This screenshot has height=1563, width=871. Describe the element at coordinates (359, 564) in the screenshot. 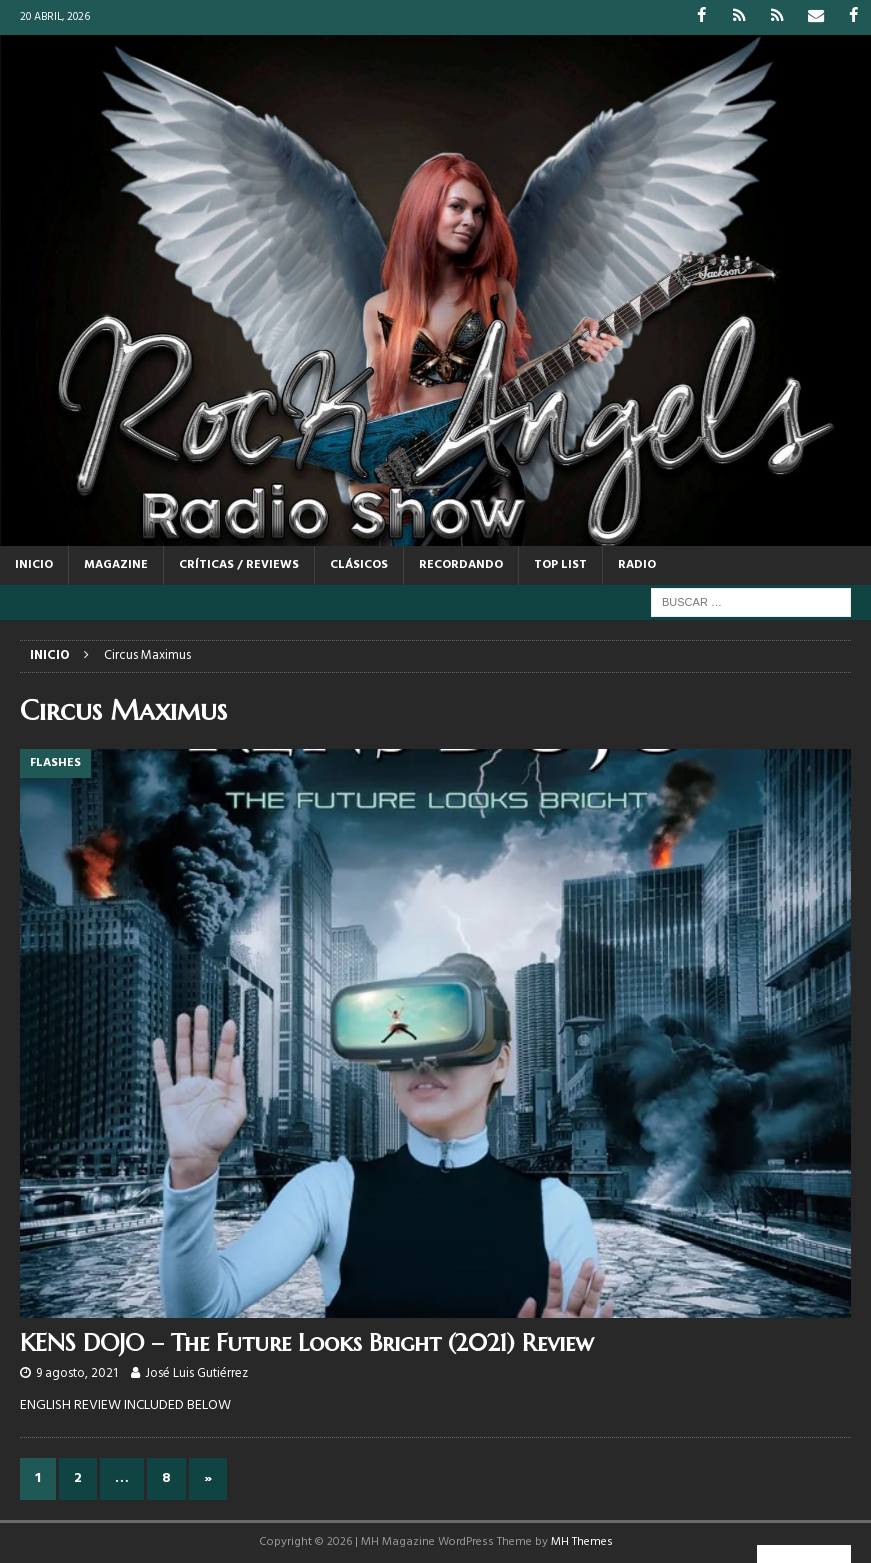

I see `CLÁSICOS` at that location.